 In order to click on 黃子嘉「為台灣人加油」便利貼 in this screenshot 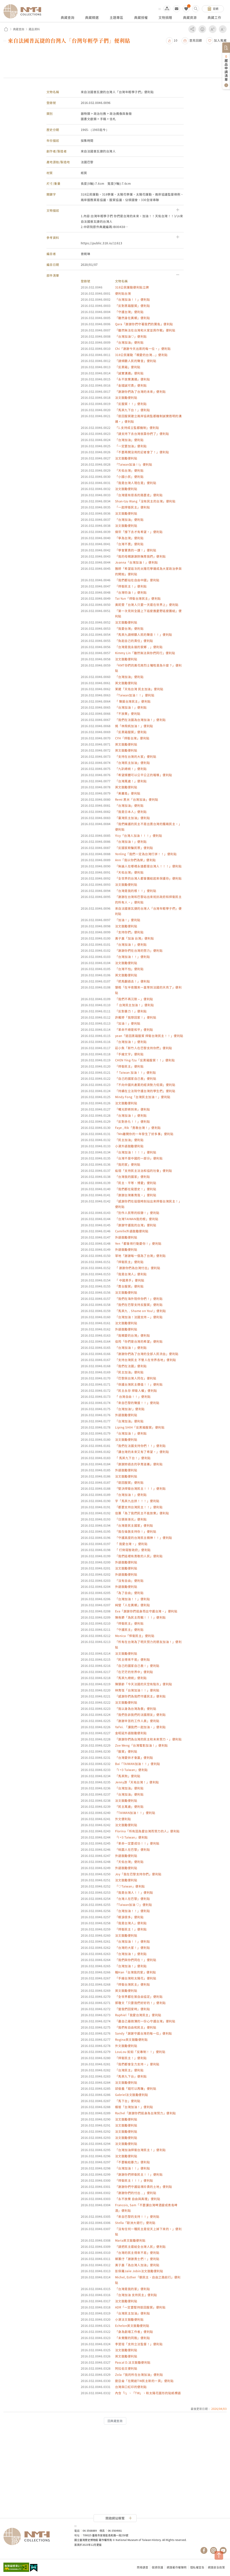, I will do `click(137, 2265)`.